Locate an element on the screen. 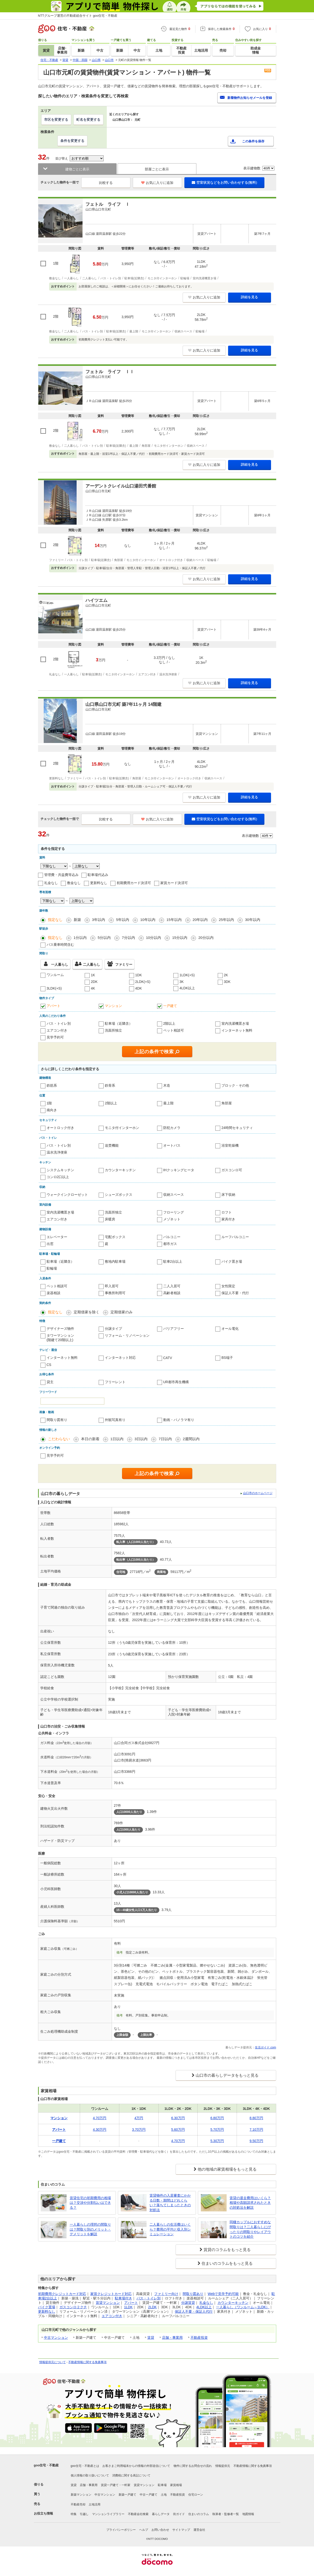  駐車場代込み is located at coordinates (98, 875).